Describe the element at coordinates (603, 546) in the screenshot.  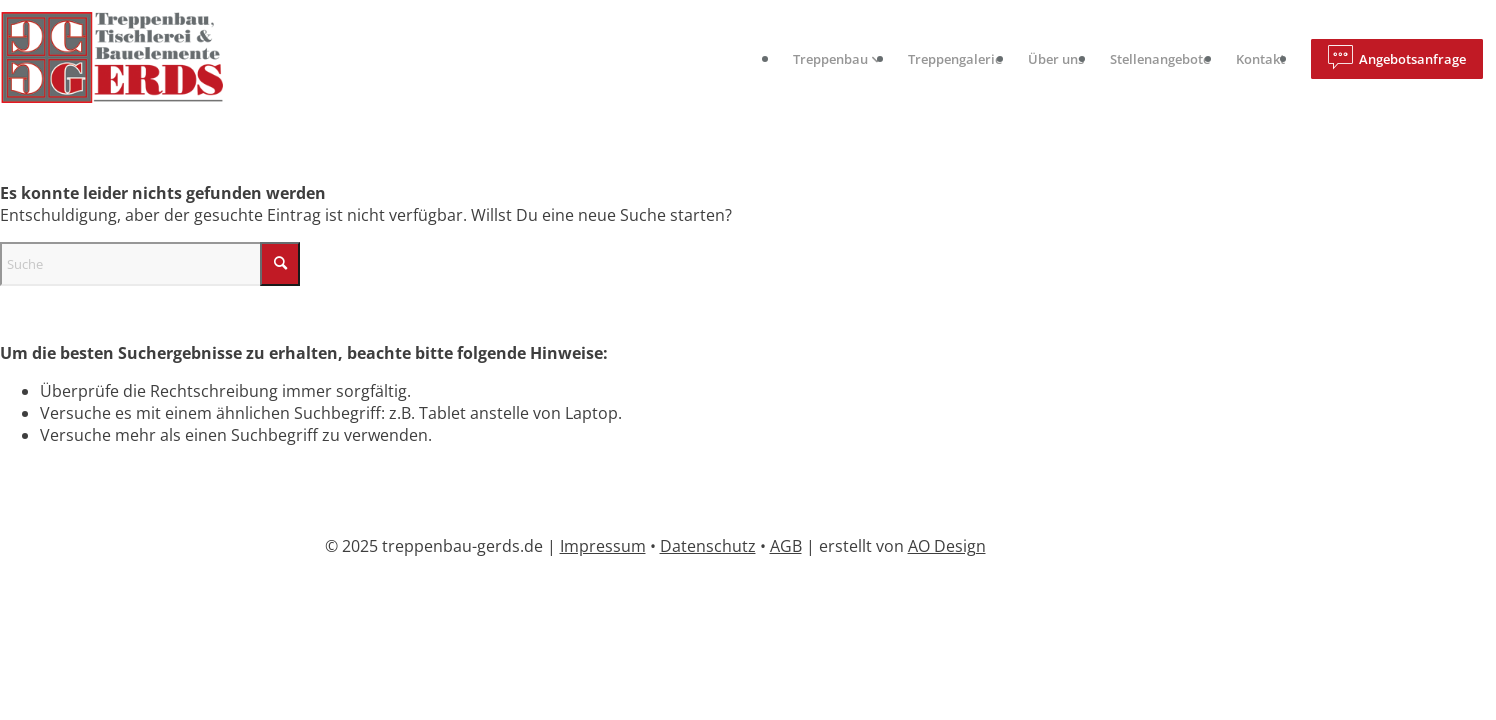
I see `Impressum` at that location.